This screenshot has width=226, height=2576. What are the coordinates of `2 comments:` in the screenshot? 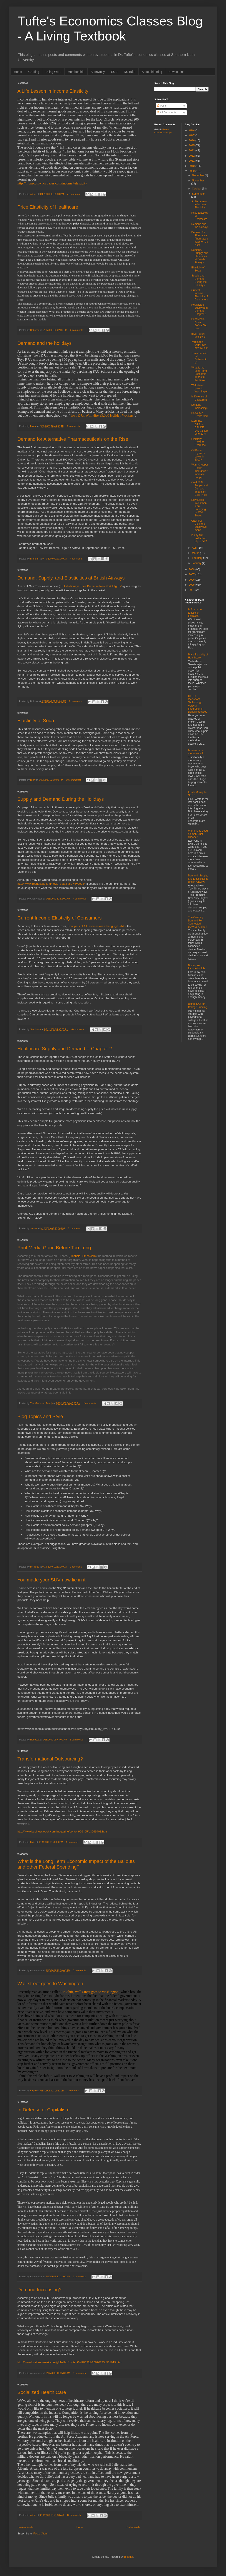 It's located at (77, 330).